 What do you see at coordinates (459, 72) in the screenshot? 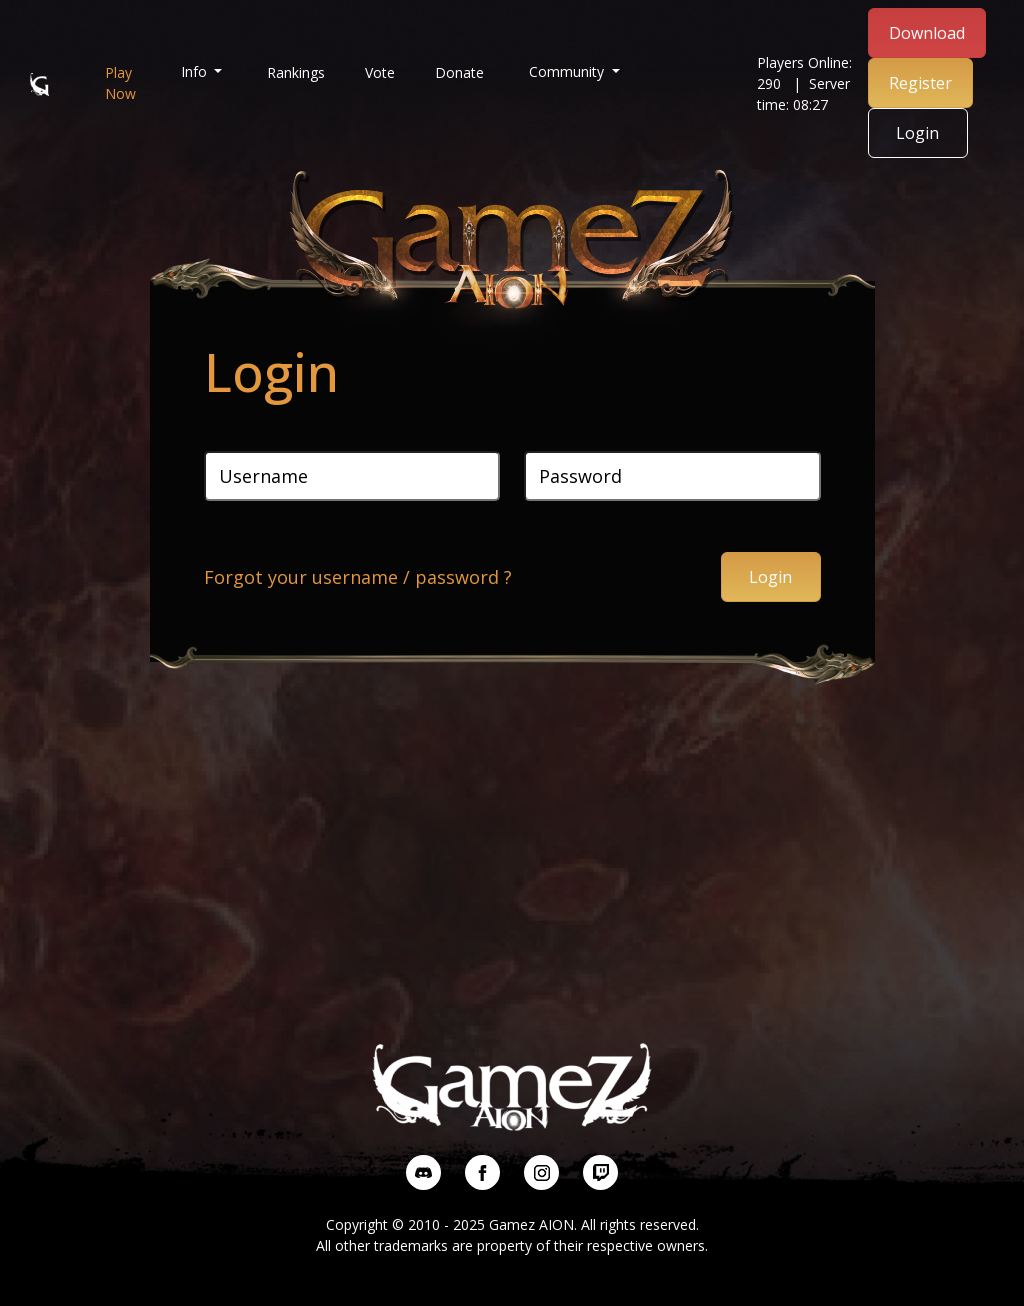
I see `Donate` at bounding box center [459, 72].